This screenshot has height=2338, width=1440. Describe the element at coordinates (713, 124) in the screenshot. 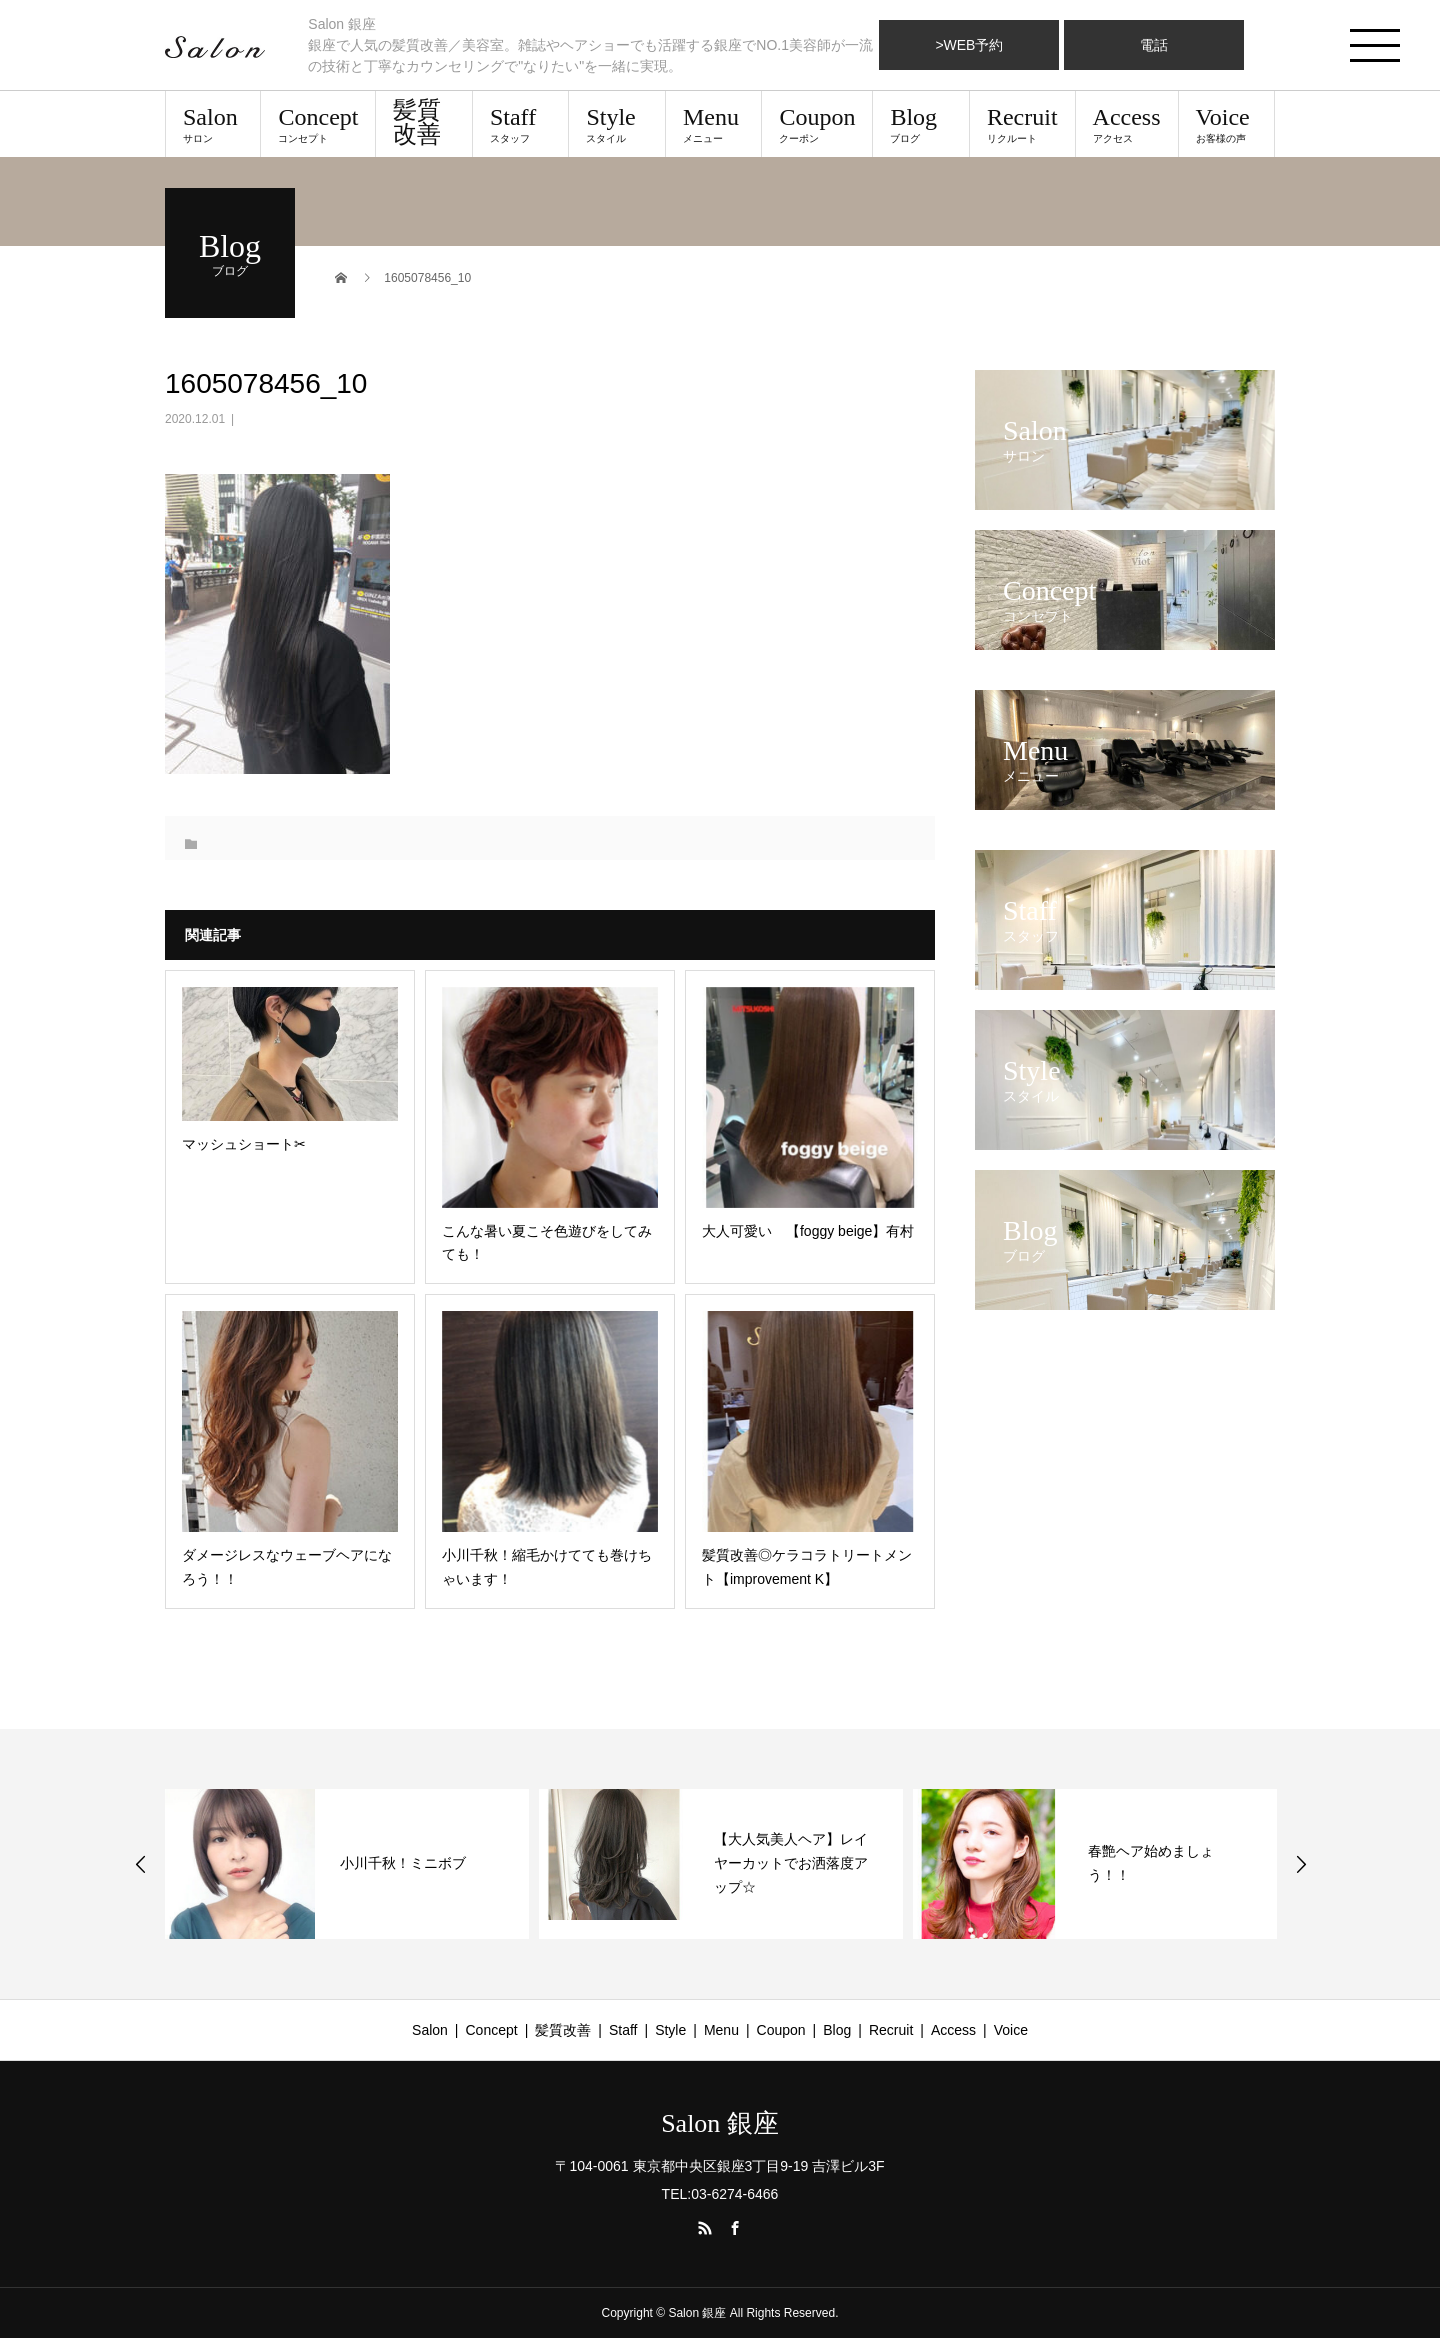

I see `Menu` at that location.